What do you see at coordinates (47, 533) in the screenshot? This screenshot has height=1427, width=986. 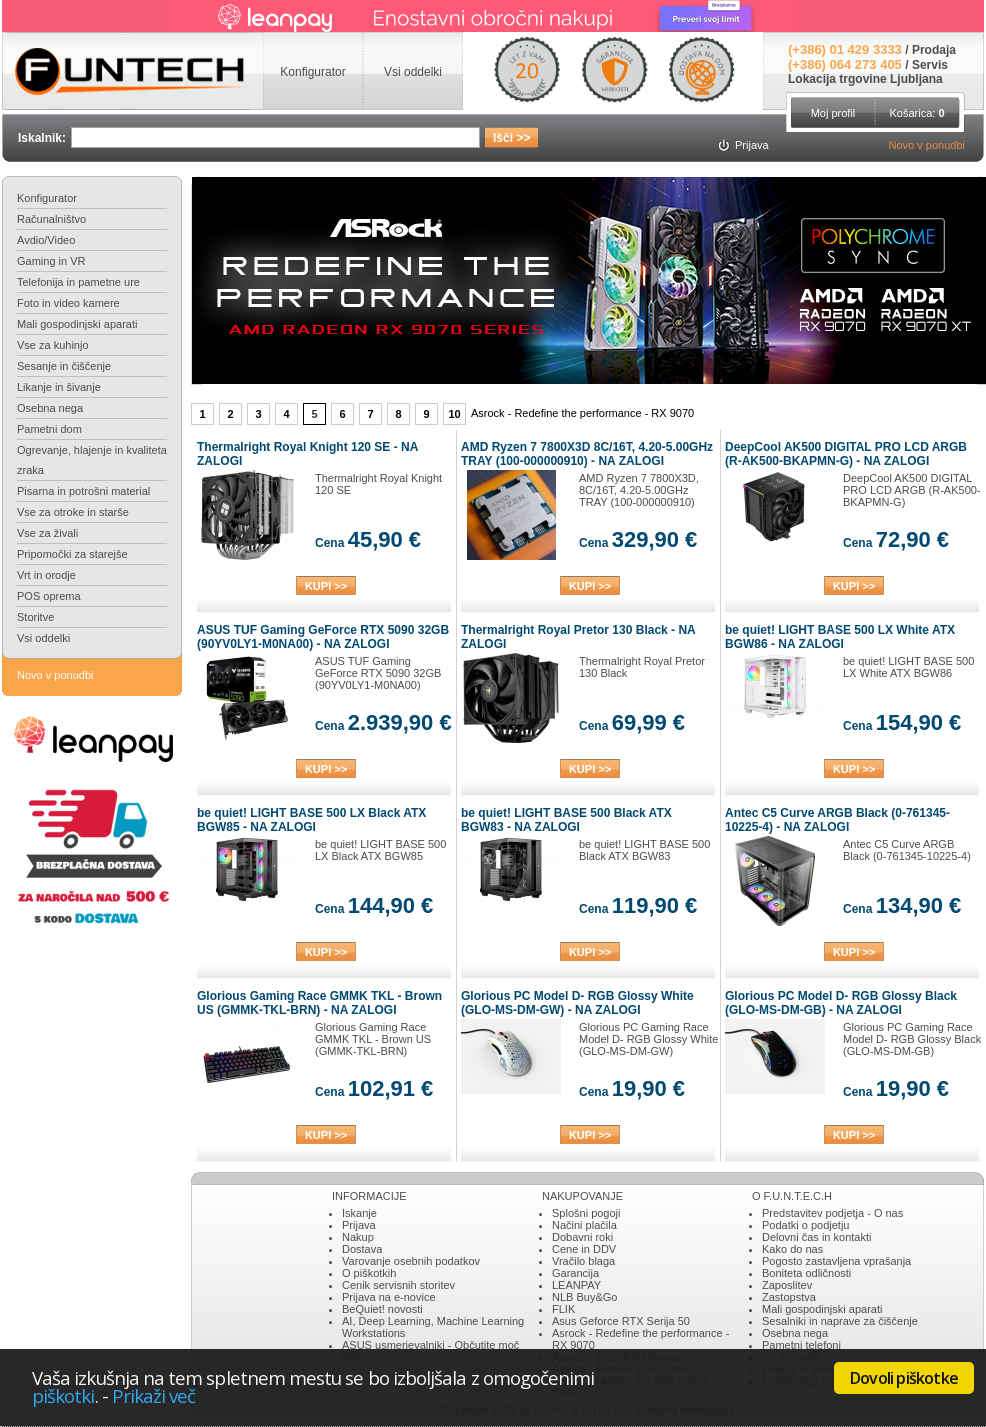 I see `Vse za živali` at bounding box center [47, 533].